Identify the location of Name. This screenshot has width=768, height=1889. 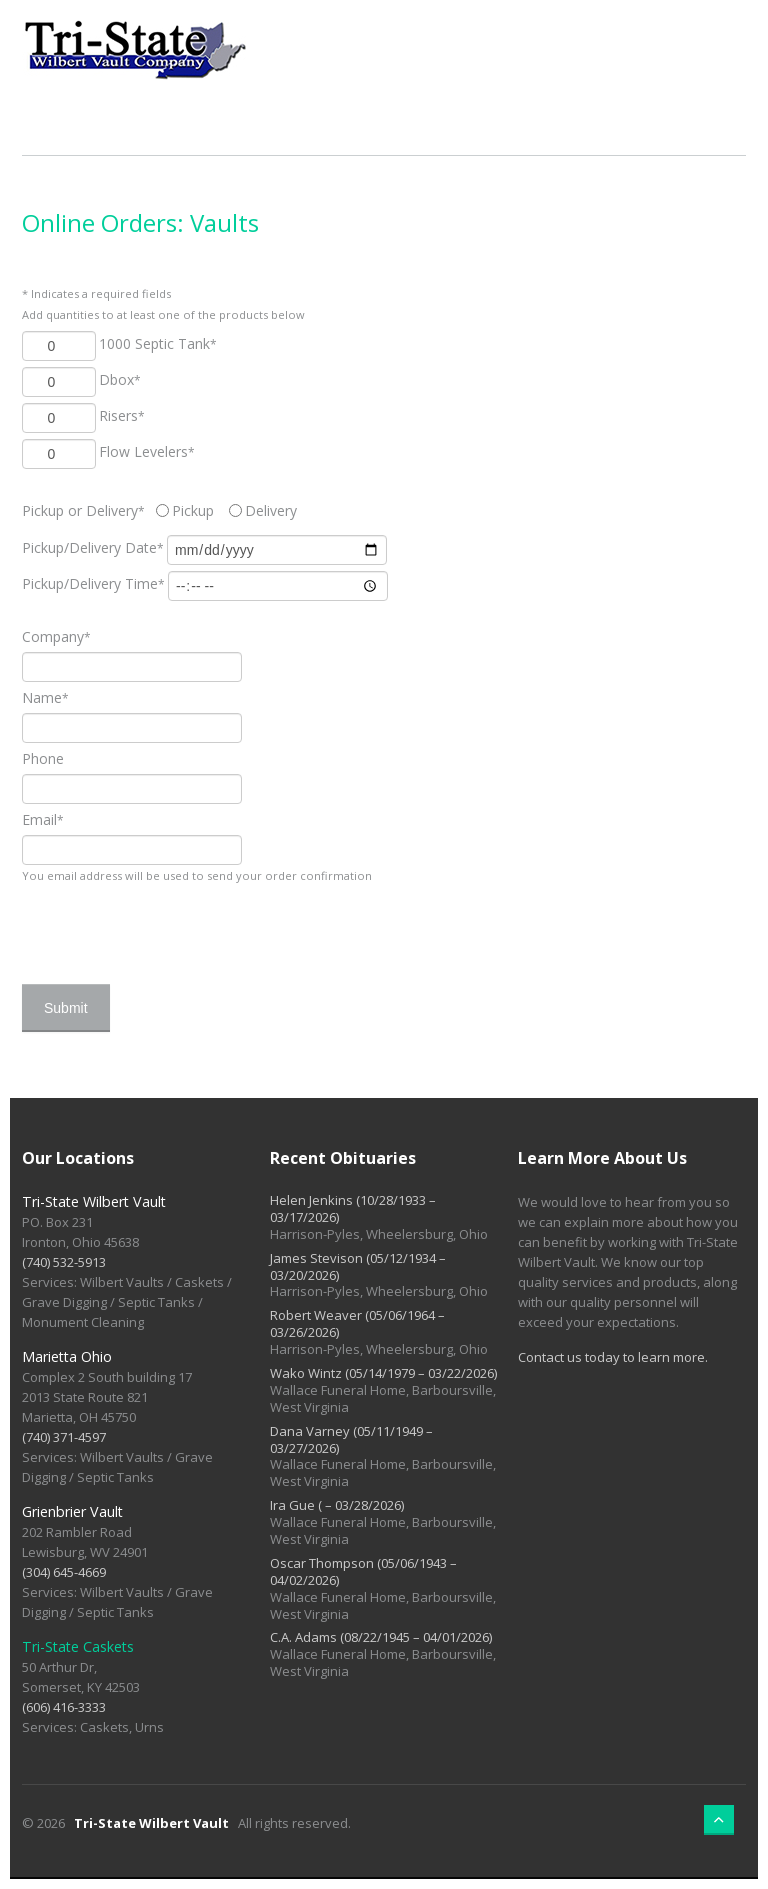
(45, 697).